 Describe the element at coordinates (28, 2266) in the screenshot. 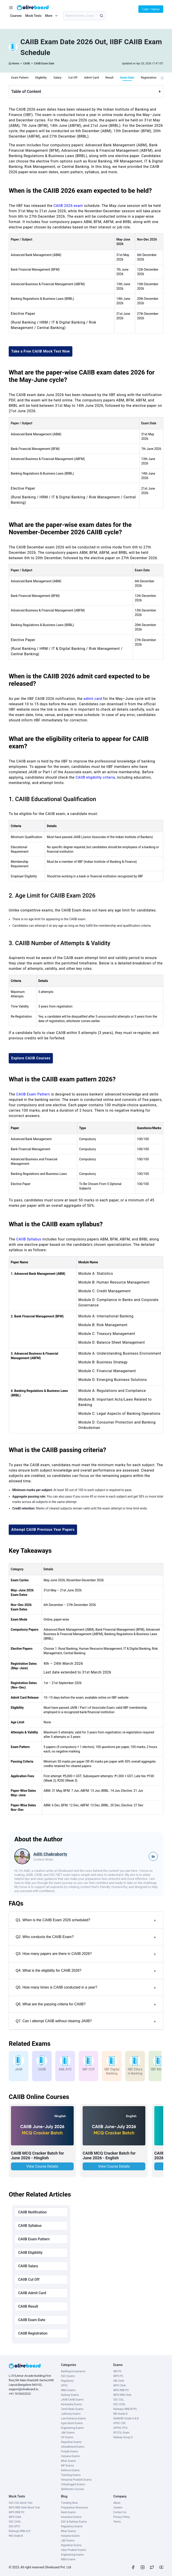

I see `CAIIB Salary` at that location.